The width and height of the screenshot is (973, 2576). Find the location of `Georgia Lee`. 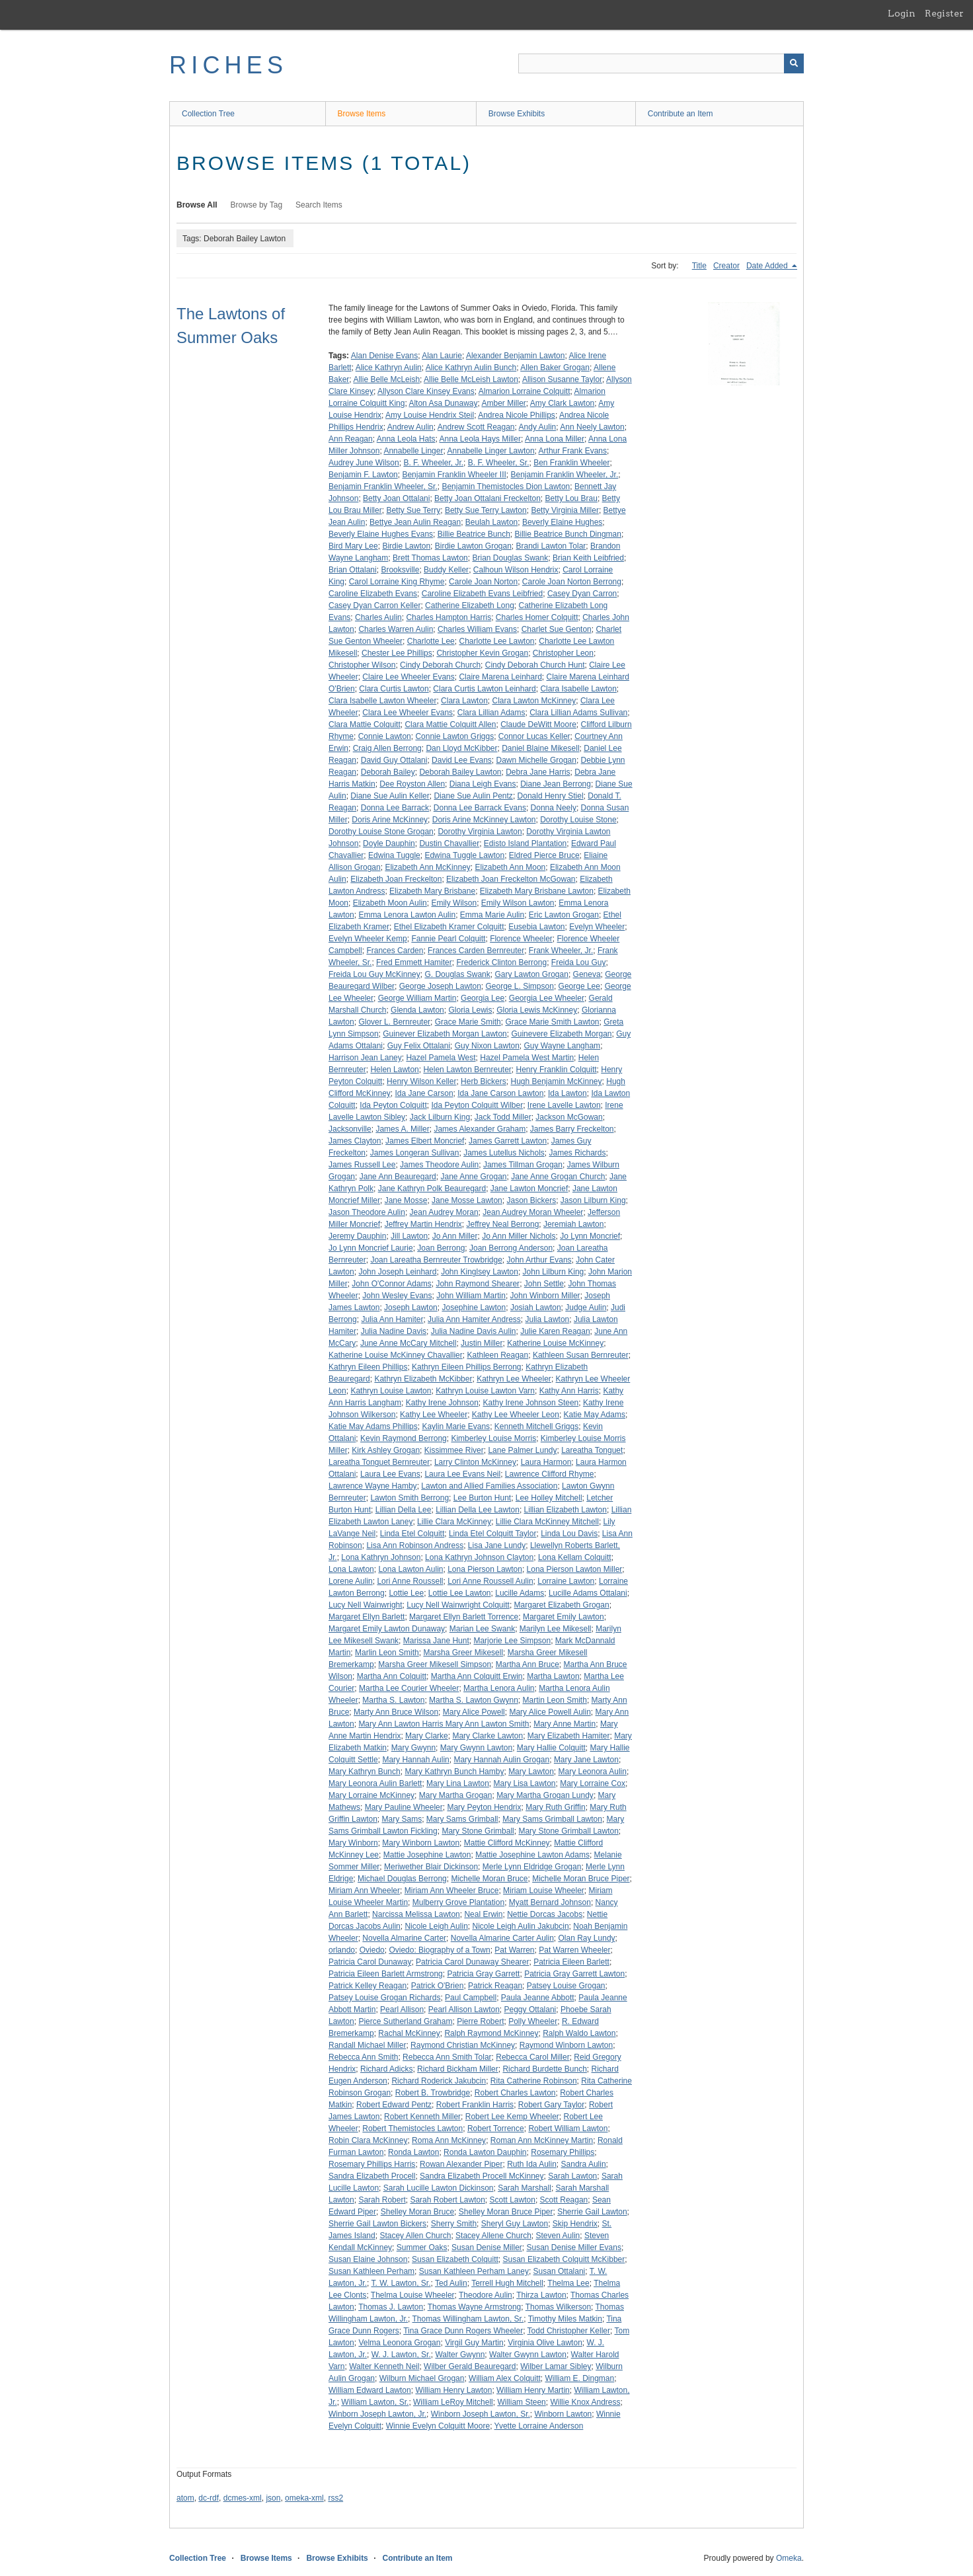

Georgia Lee is located at coordinates (482, 998).